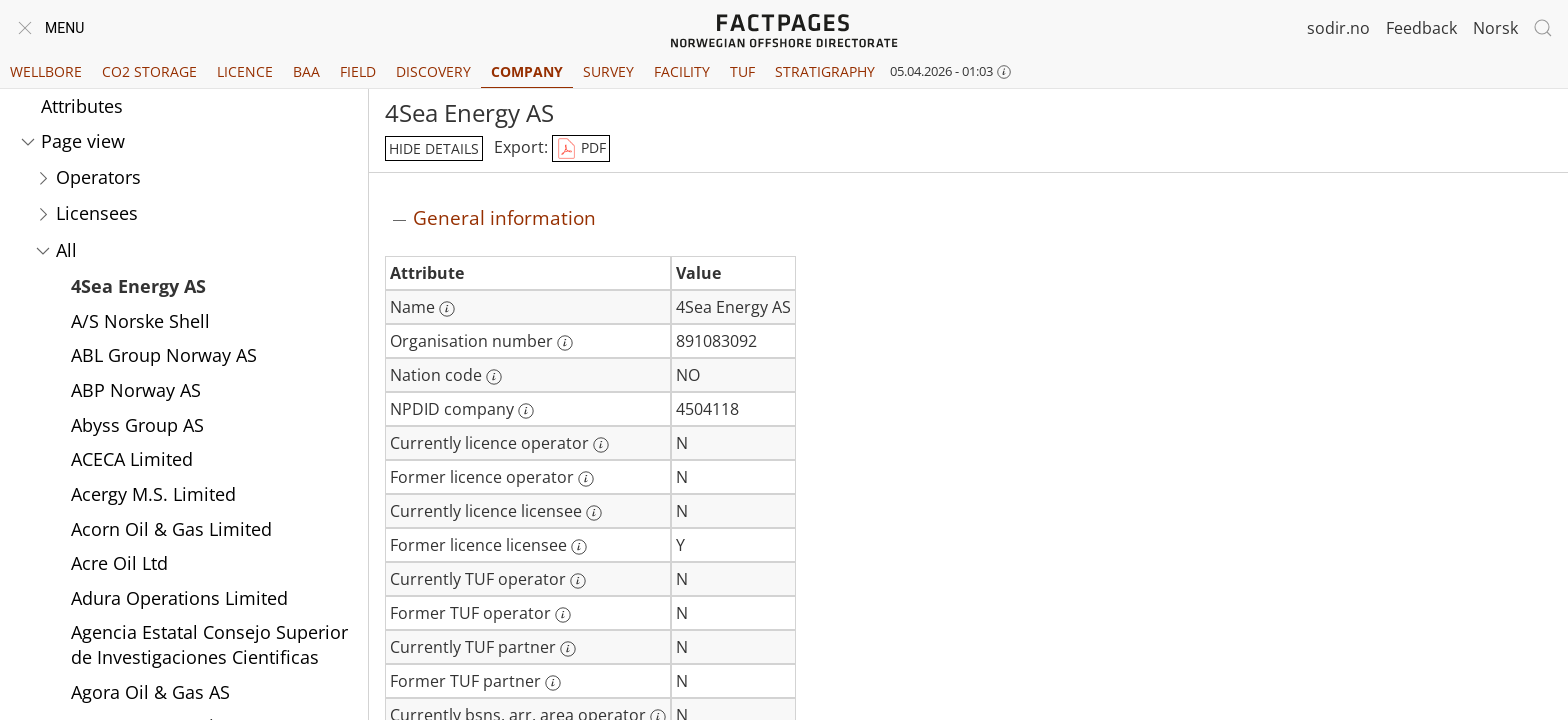 Image resolution: width=1568 pixels, height=720 pixels. Describe the element at coordinates (82, 106) in the screenshot. I see `Attributes` at that location.